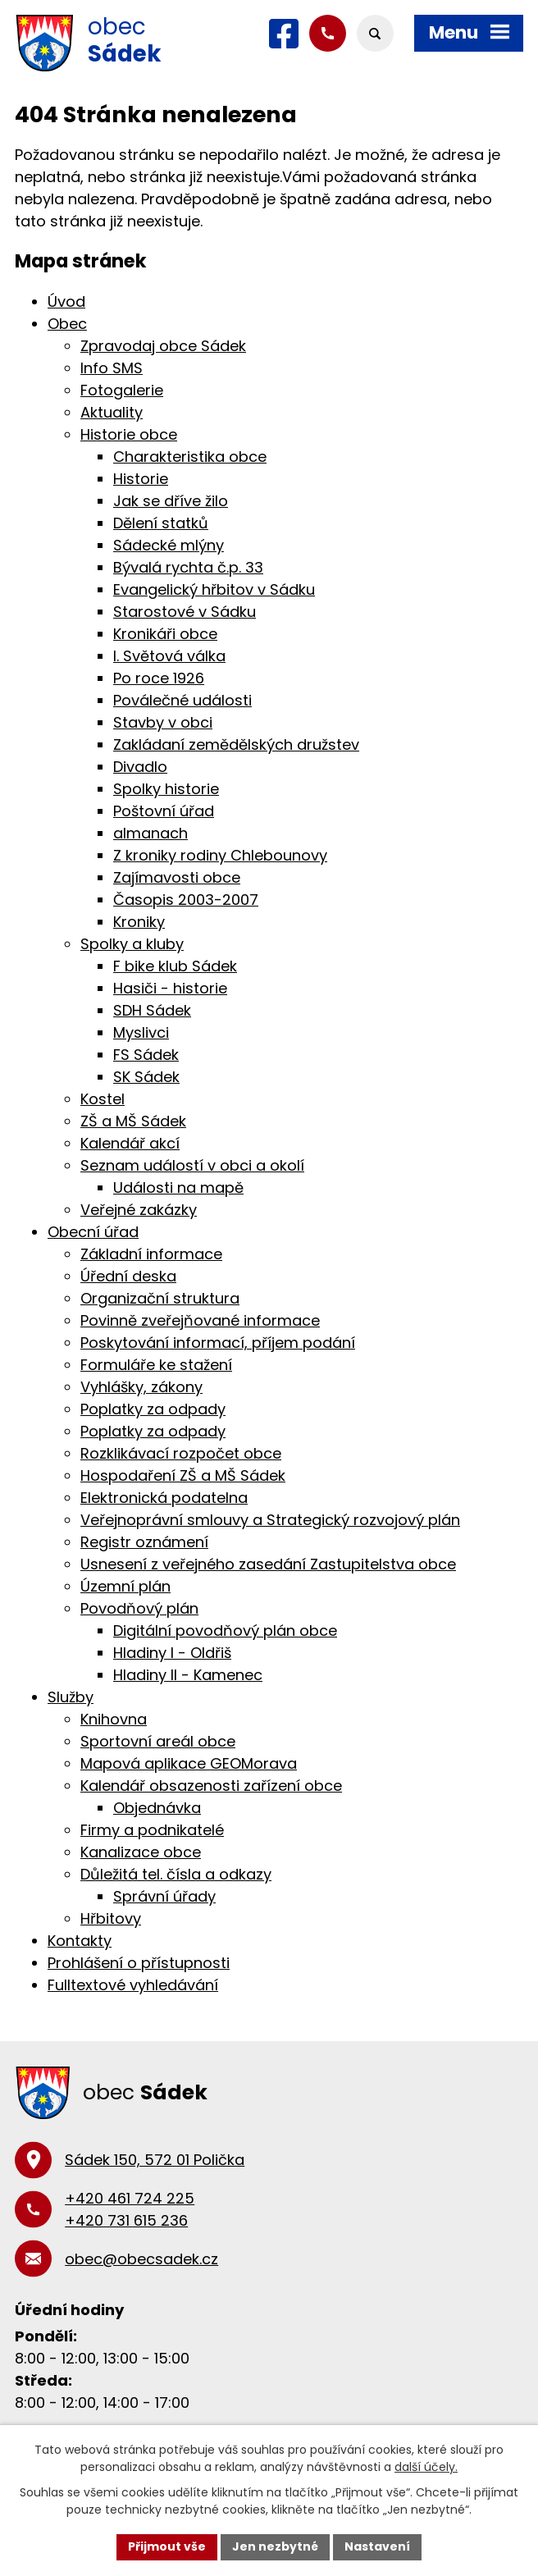 The image size is (538, 2576). Describe the element at coordinates (154, 2159) in the screenshot. I see `Sádek 150, 572 01 Polička` at that location.